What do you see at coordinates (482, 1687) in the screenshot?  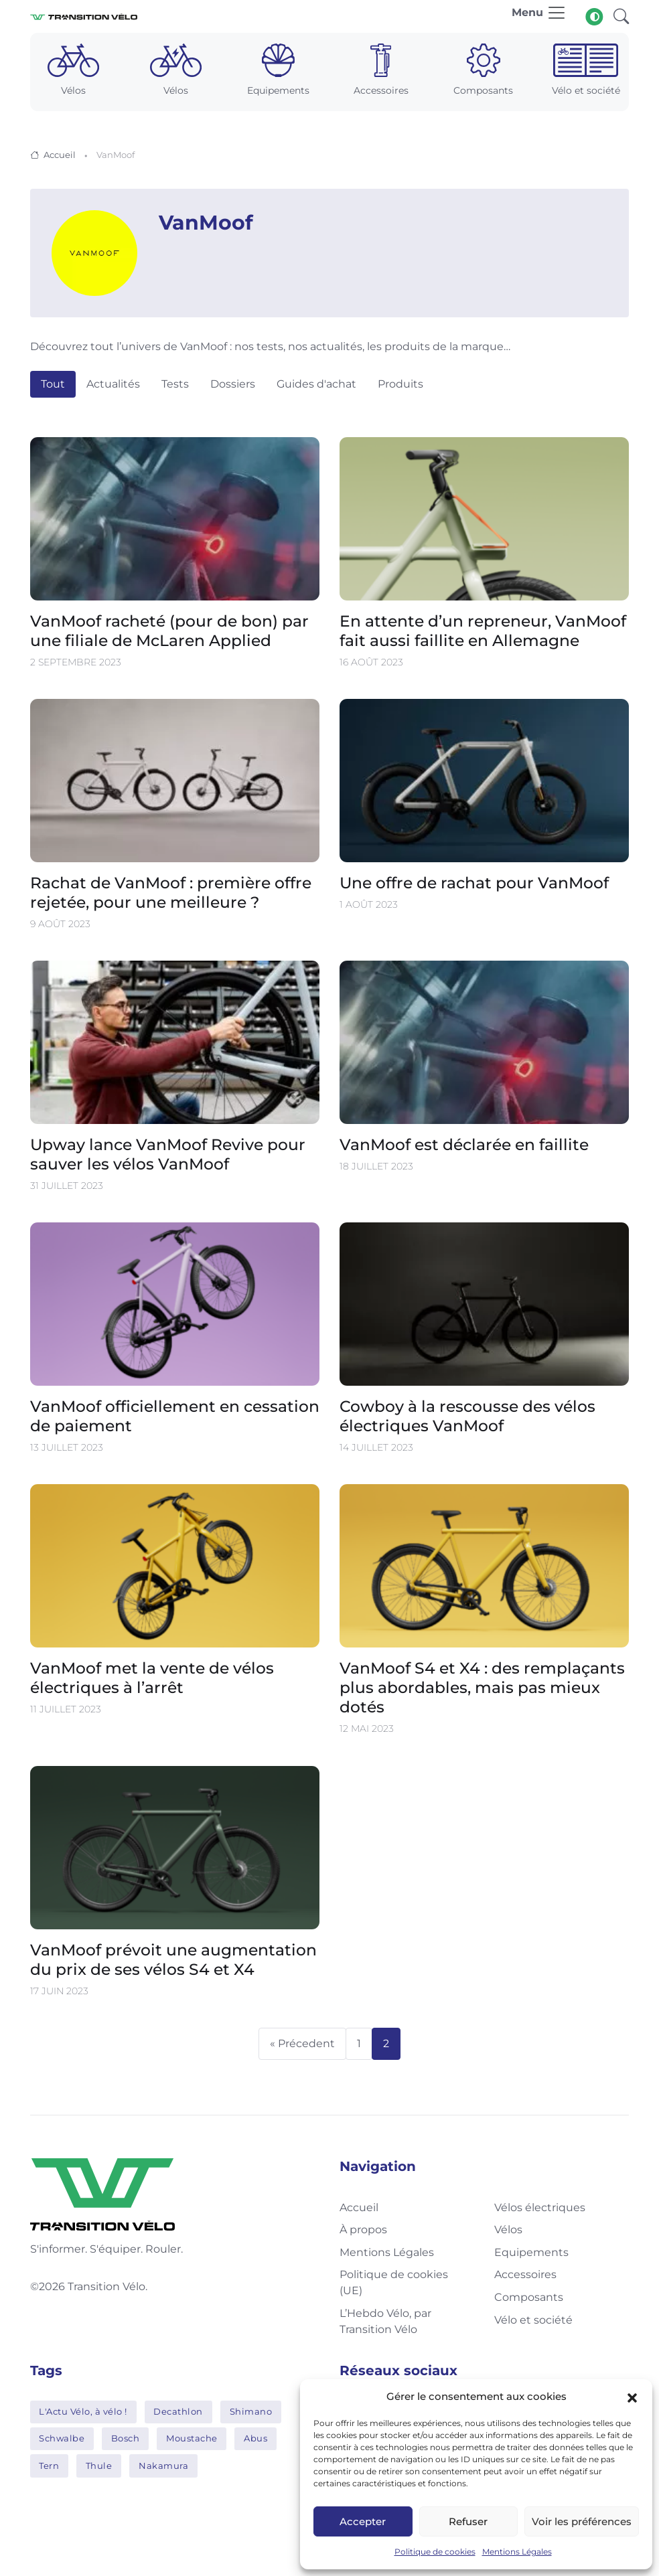 I see `VanMoof S4 et X4 : des remplaçants plus abordables, mais pas mieux dotés` at bounding box center [482, 1687].